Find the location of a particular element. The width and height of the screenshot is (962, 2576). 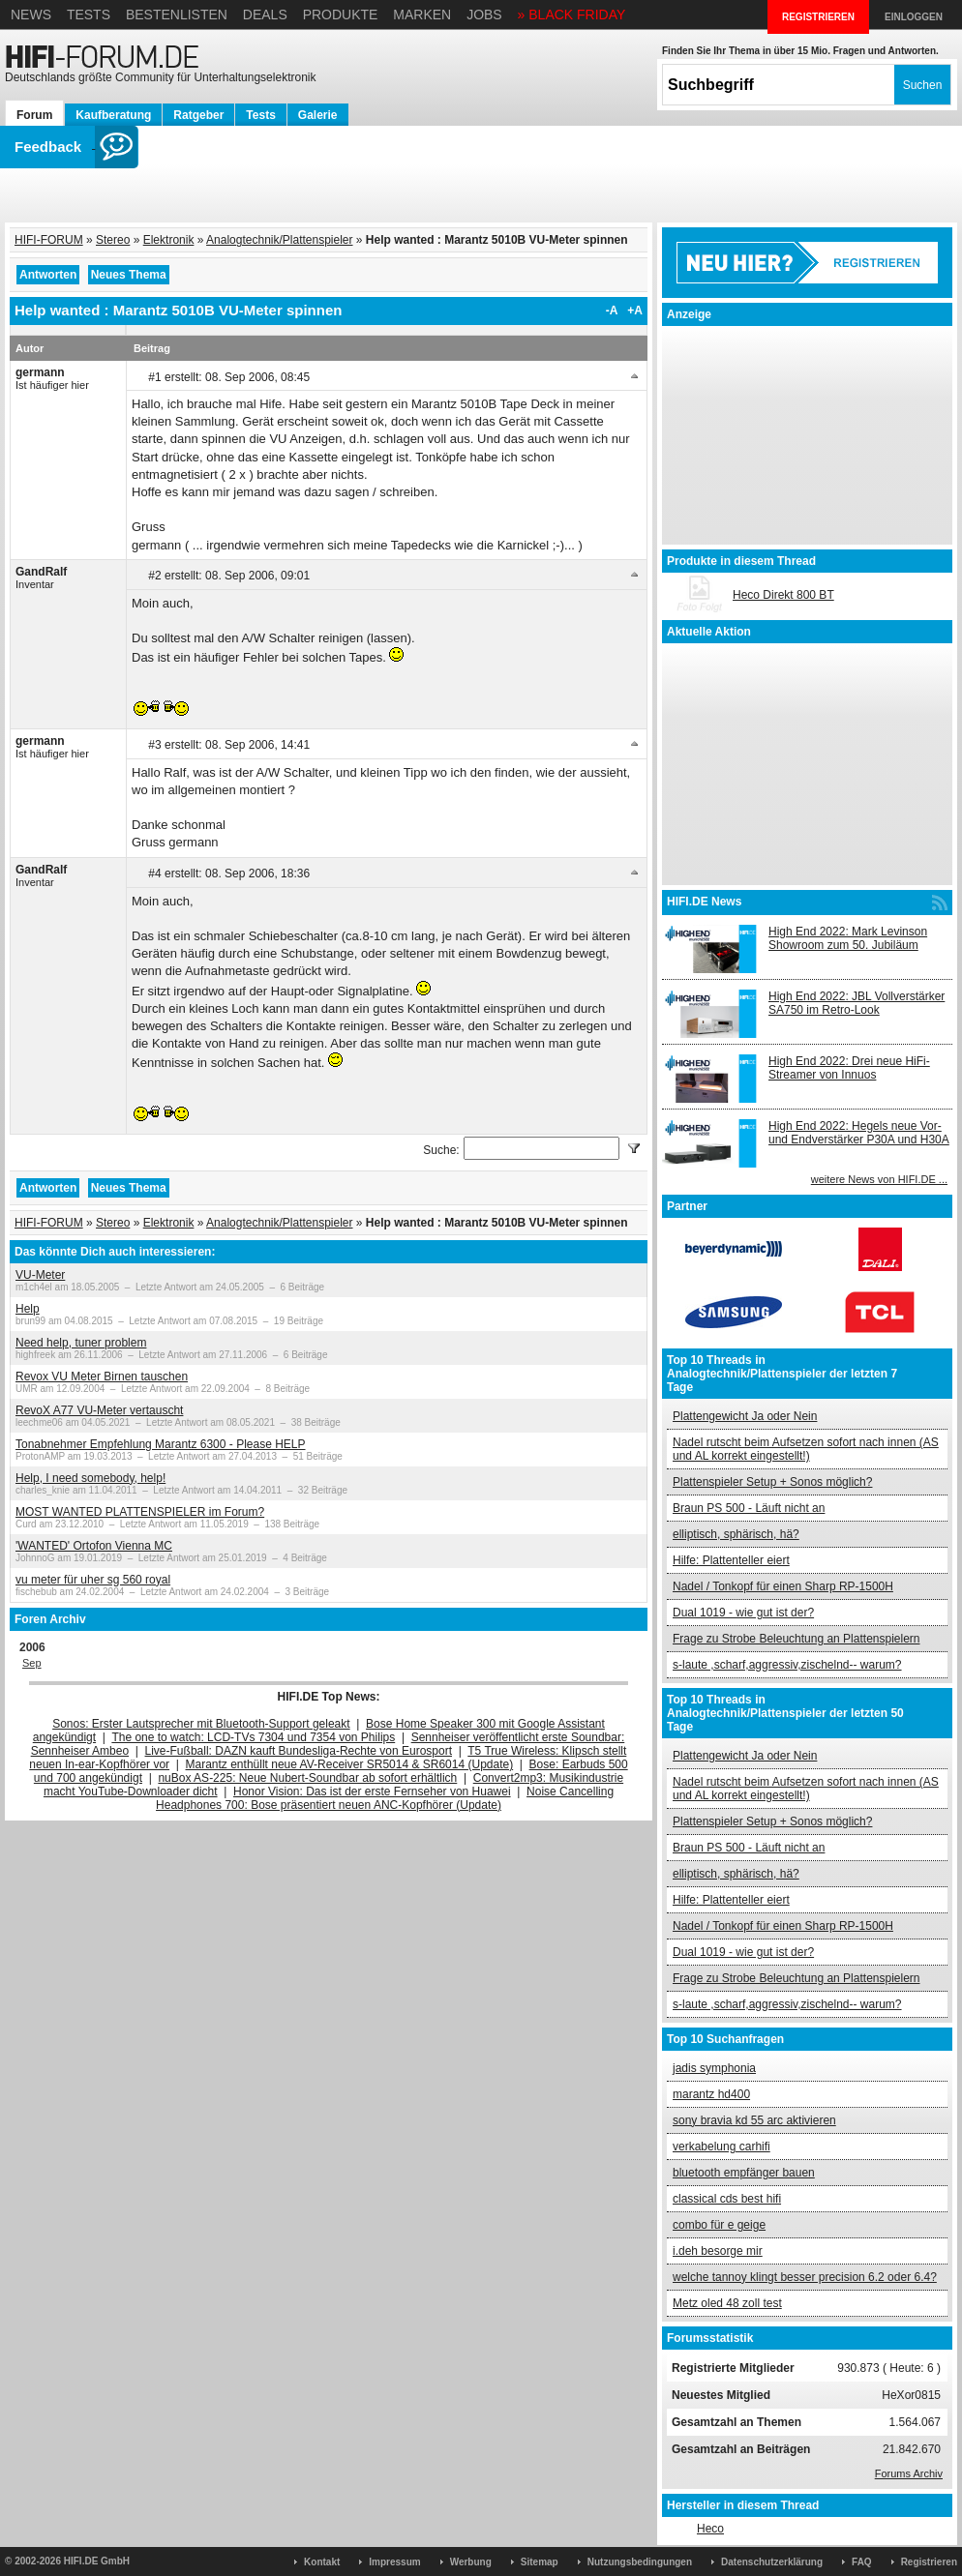

High End 2022: JBL Vollverstärker SA750 im Retro-Look is located at coordinates (856, 1003).